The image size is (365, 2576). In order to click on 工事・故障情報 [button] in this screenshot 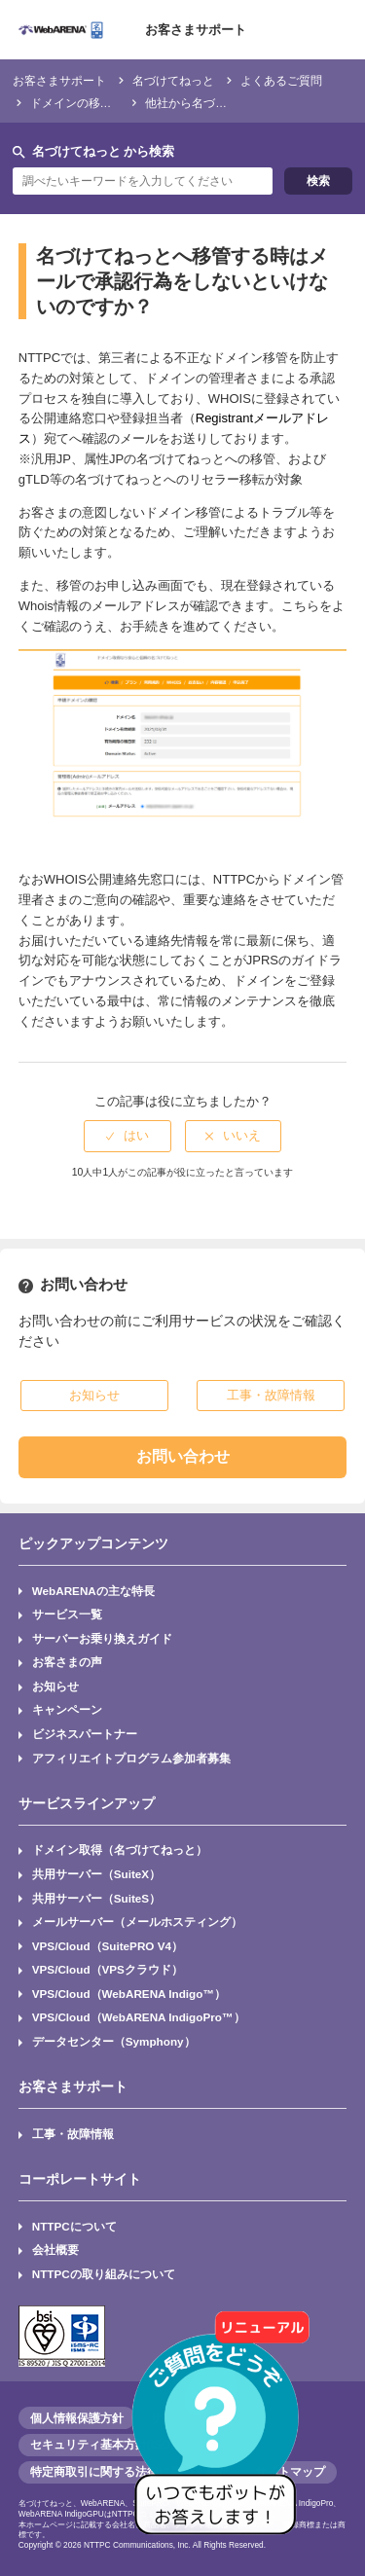, I will do `click(271, 1395)`.